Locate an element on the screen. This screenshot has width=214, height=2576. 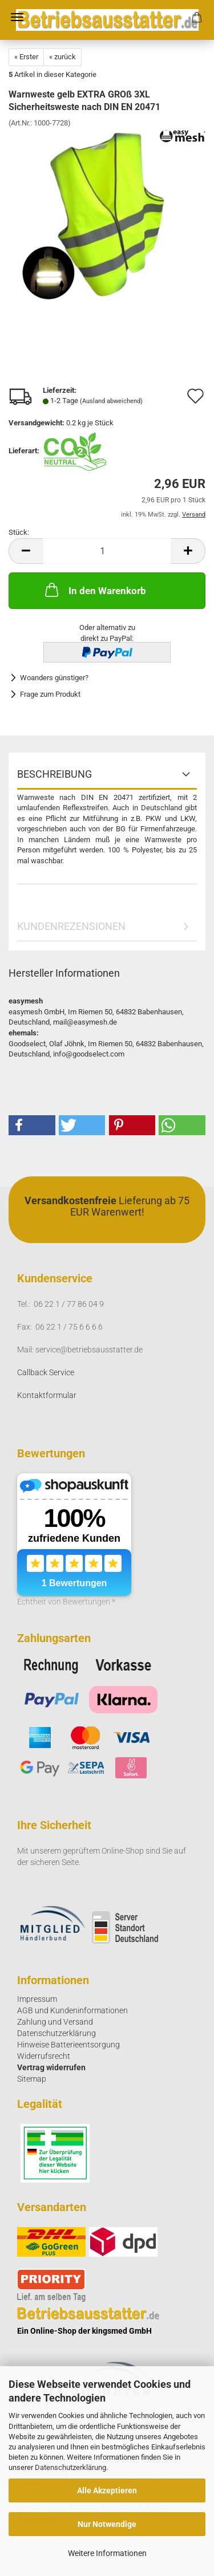
Impressum is located at coordinates (37, 1999).